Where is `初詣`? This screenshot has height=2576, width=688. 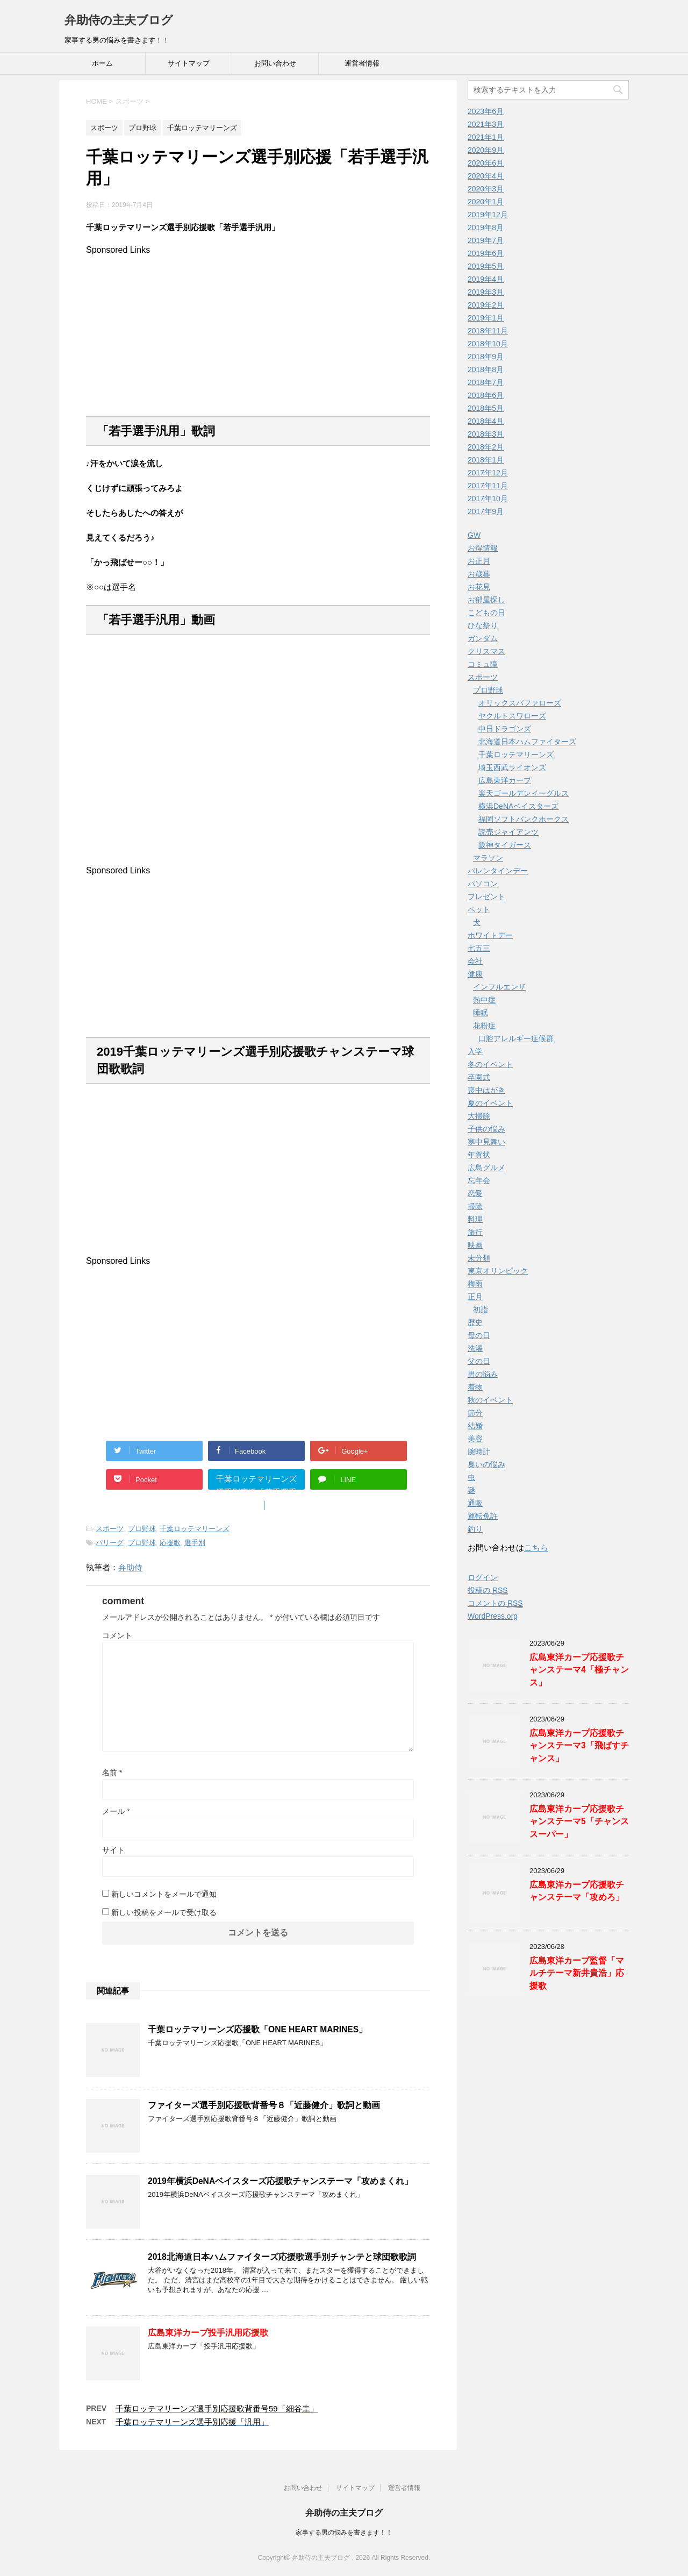
初詣 is located at coordinates (480, 1309).